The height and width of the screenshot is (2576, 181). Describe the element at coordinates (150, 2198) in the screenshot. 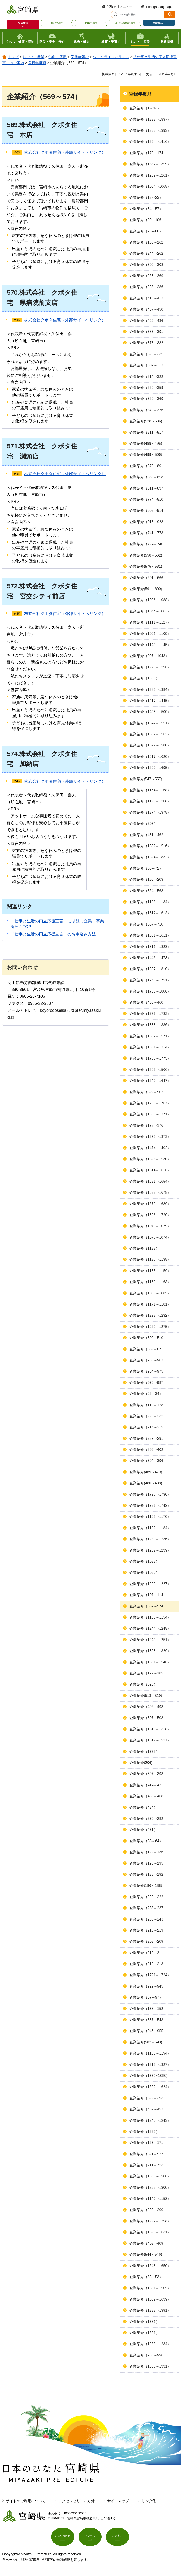

I see `企業紹介（1146～1152）` at that location.